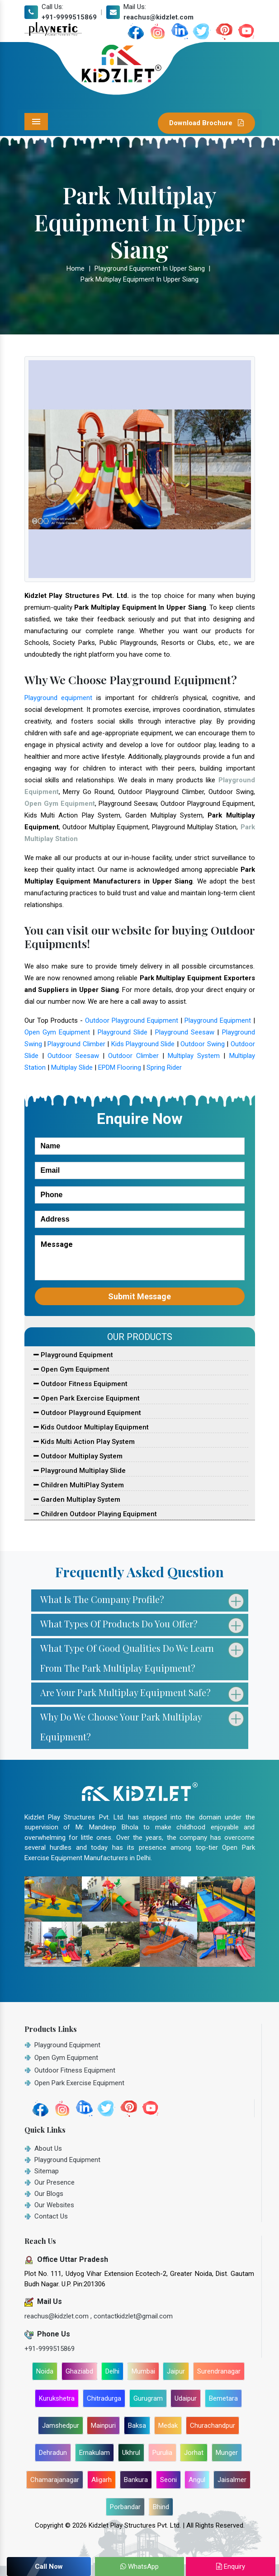 The height and width of the screenshot is (2576, 279). What do you see at coordinates (91, 1427) in the screenshot?
I see `Kids Outdoor Multiplay Equipment` at bounding box center [91, 1427].